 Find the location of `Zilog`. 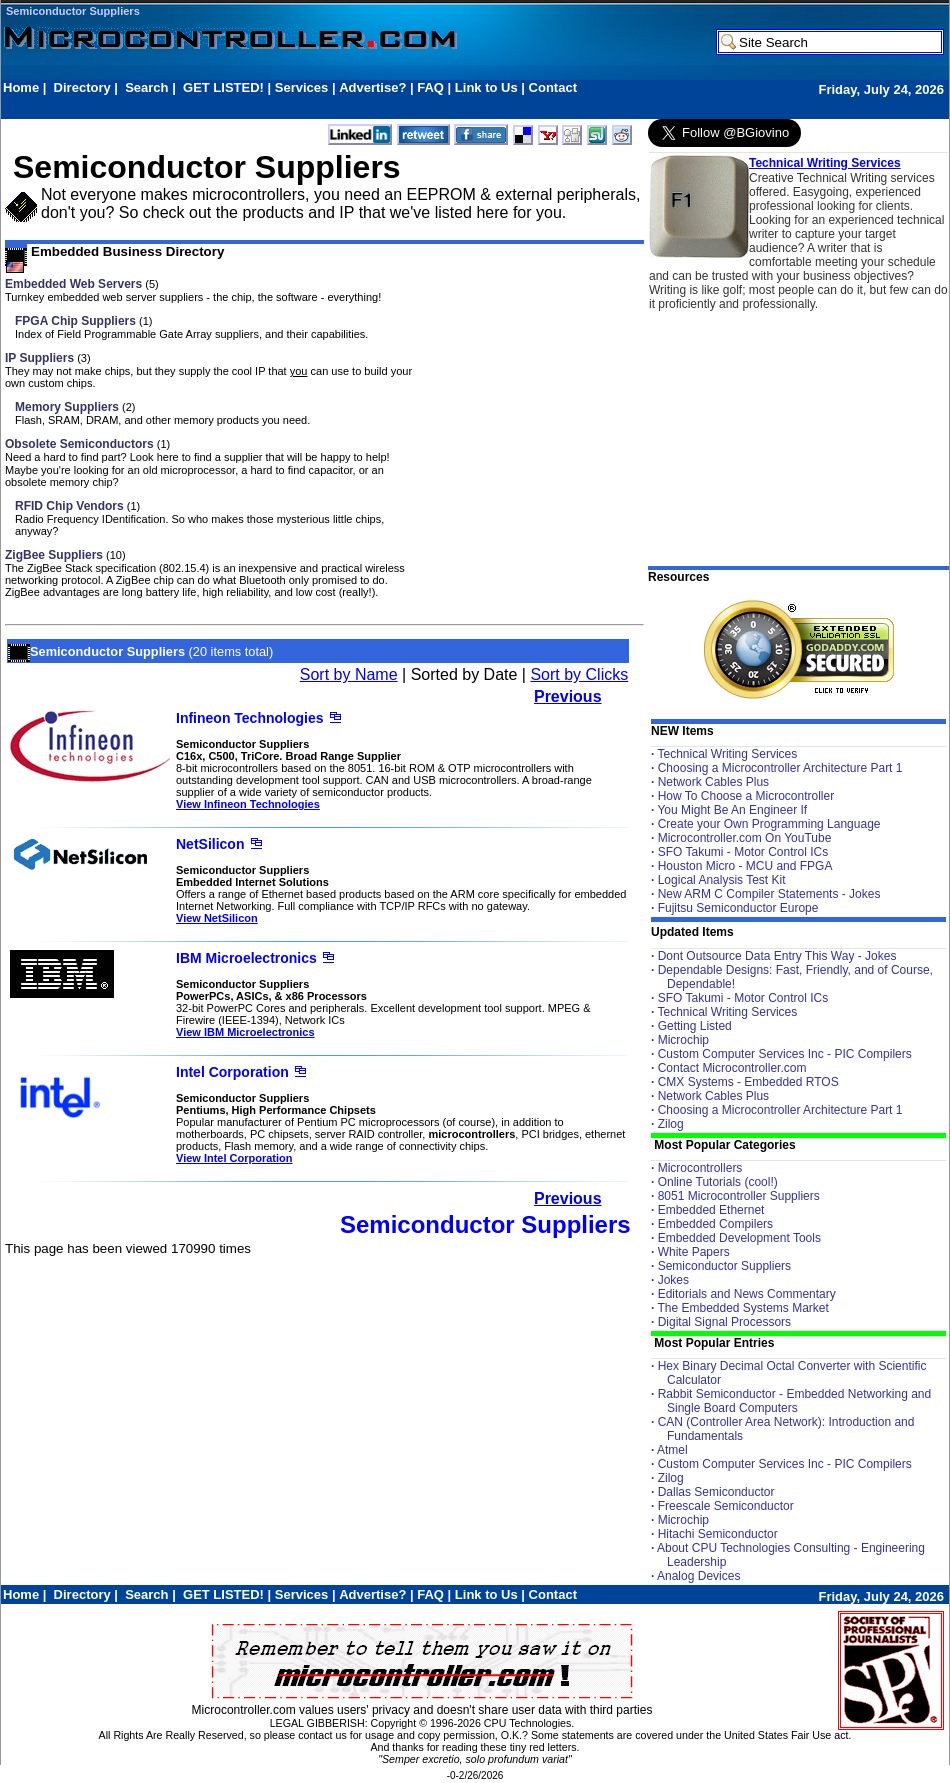

Zilog is located at coordinates (671, 1124).